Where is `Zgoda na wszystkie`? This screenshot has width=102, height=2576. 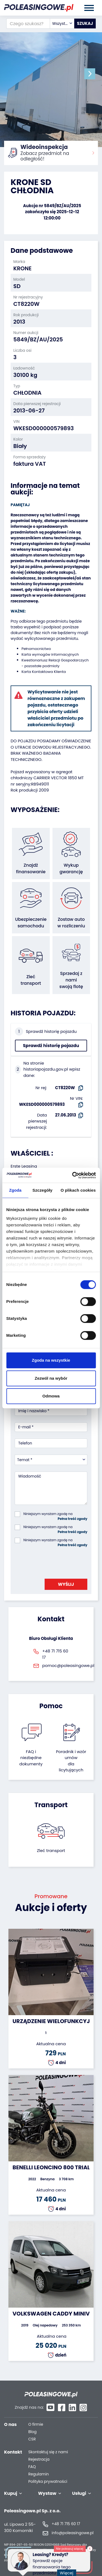
Zgoda na wszystkie is located at coordinates (51, 1360).